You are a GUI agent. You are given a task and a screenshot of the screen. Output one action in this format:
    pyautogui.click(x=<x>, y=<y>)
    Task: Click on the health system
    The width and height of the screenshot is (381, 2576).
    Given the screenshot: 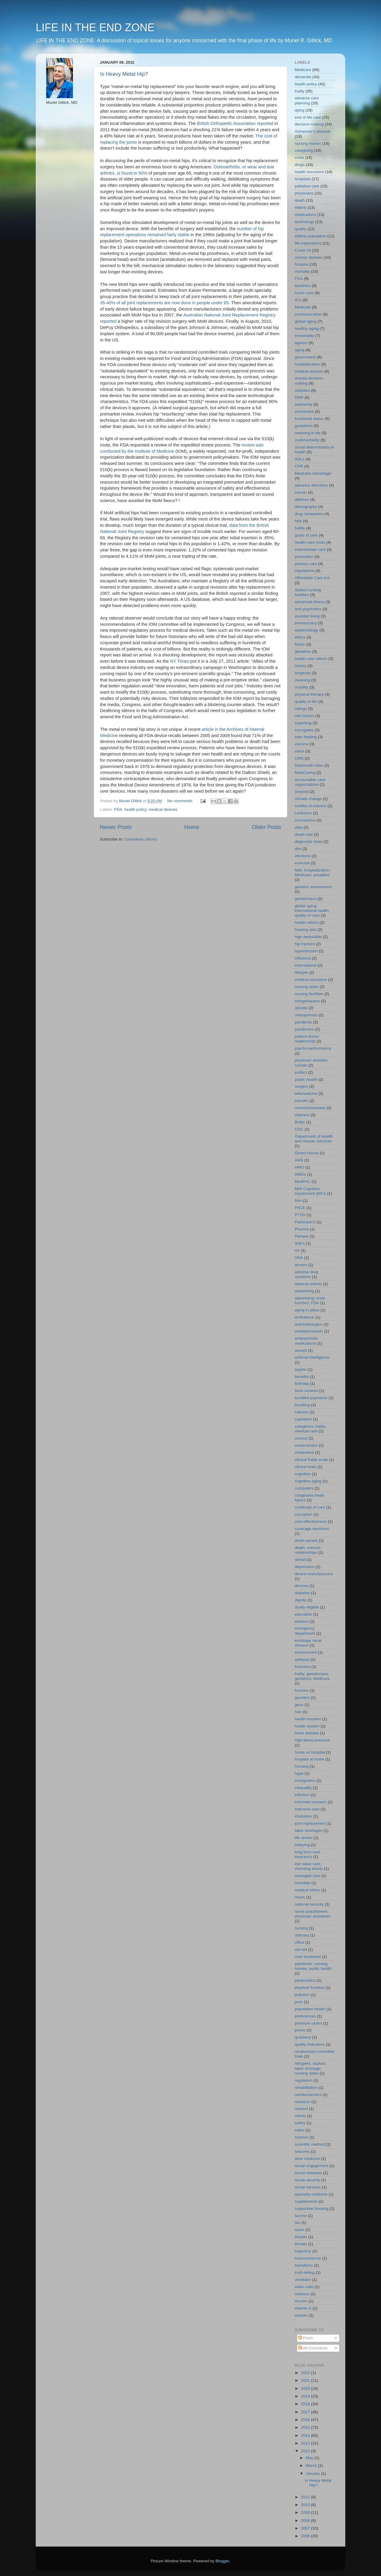 What is the action you would take?
    pyautogui.click(x=307, y=1726)
    